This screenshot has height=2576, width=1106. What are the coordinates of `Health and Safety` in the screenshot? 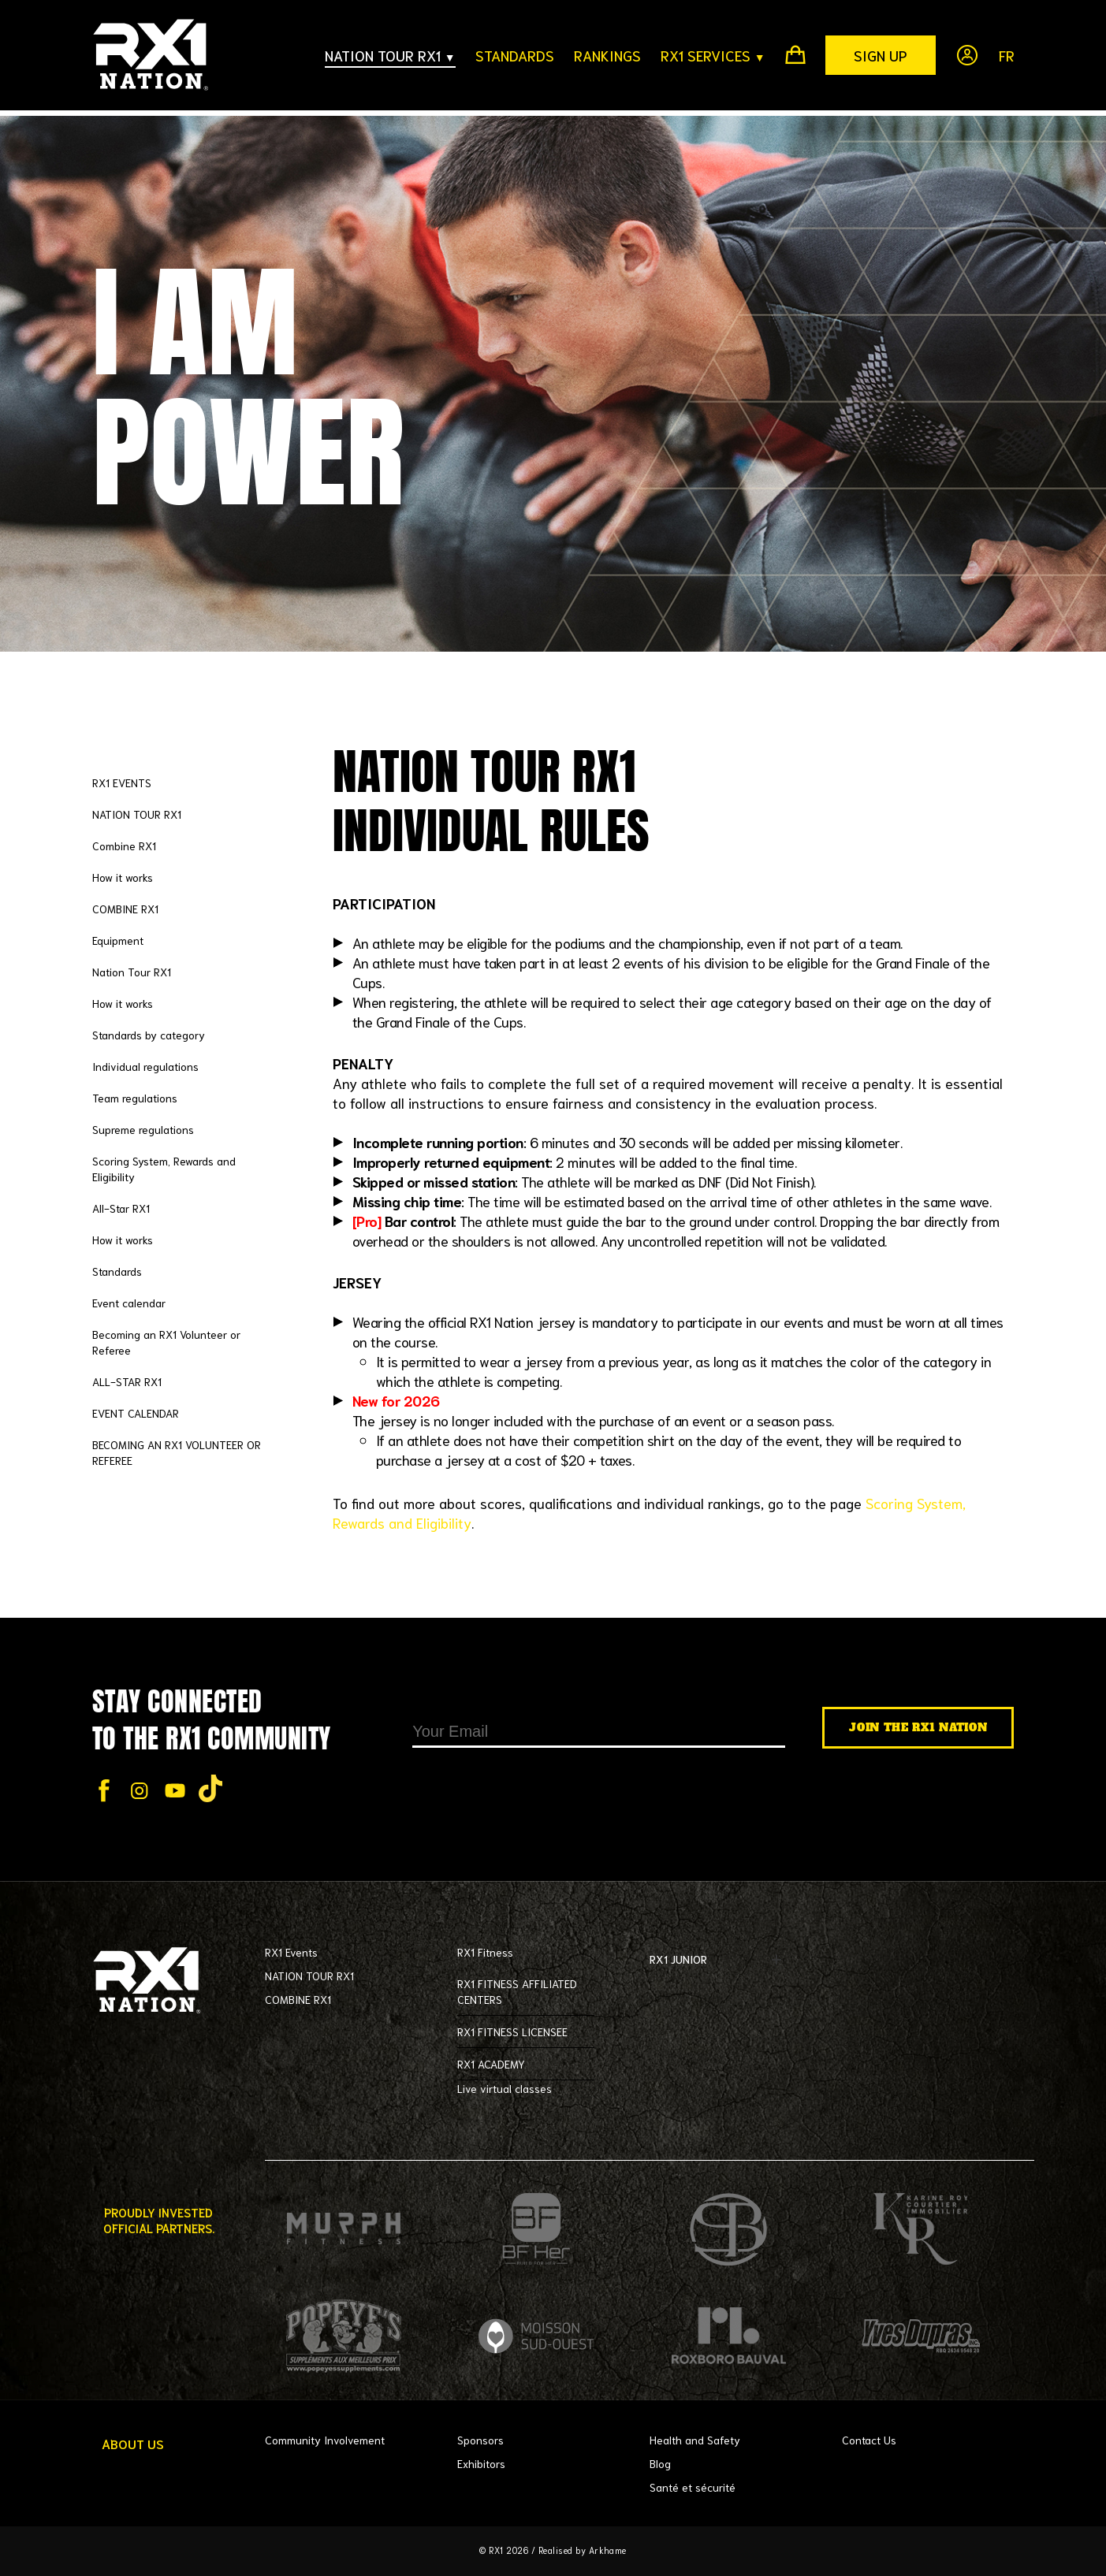 It's located at (695, 2440).